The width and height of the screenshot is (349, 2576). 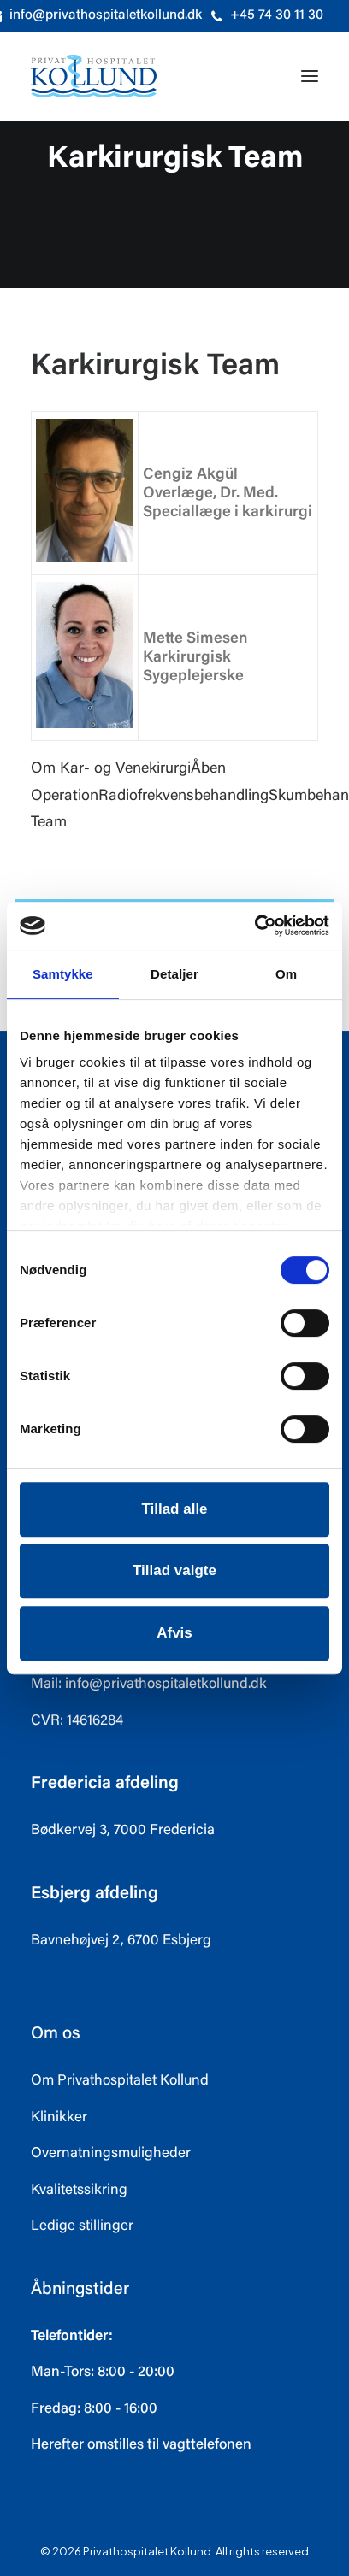 What do you see at coordinates (309, 76) in the screenshot?
I see `[button]` at bounding box center [309, 76].